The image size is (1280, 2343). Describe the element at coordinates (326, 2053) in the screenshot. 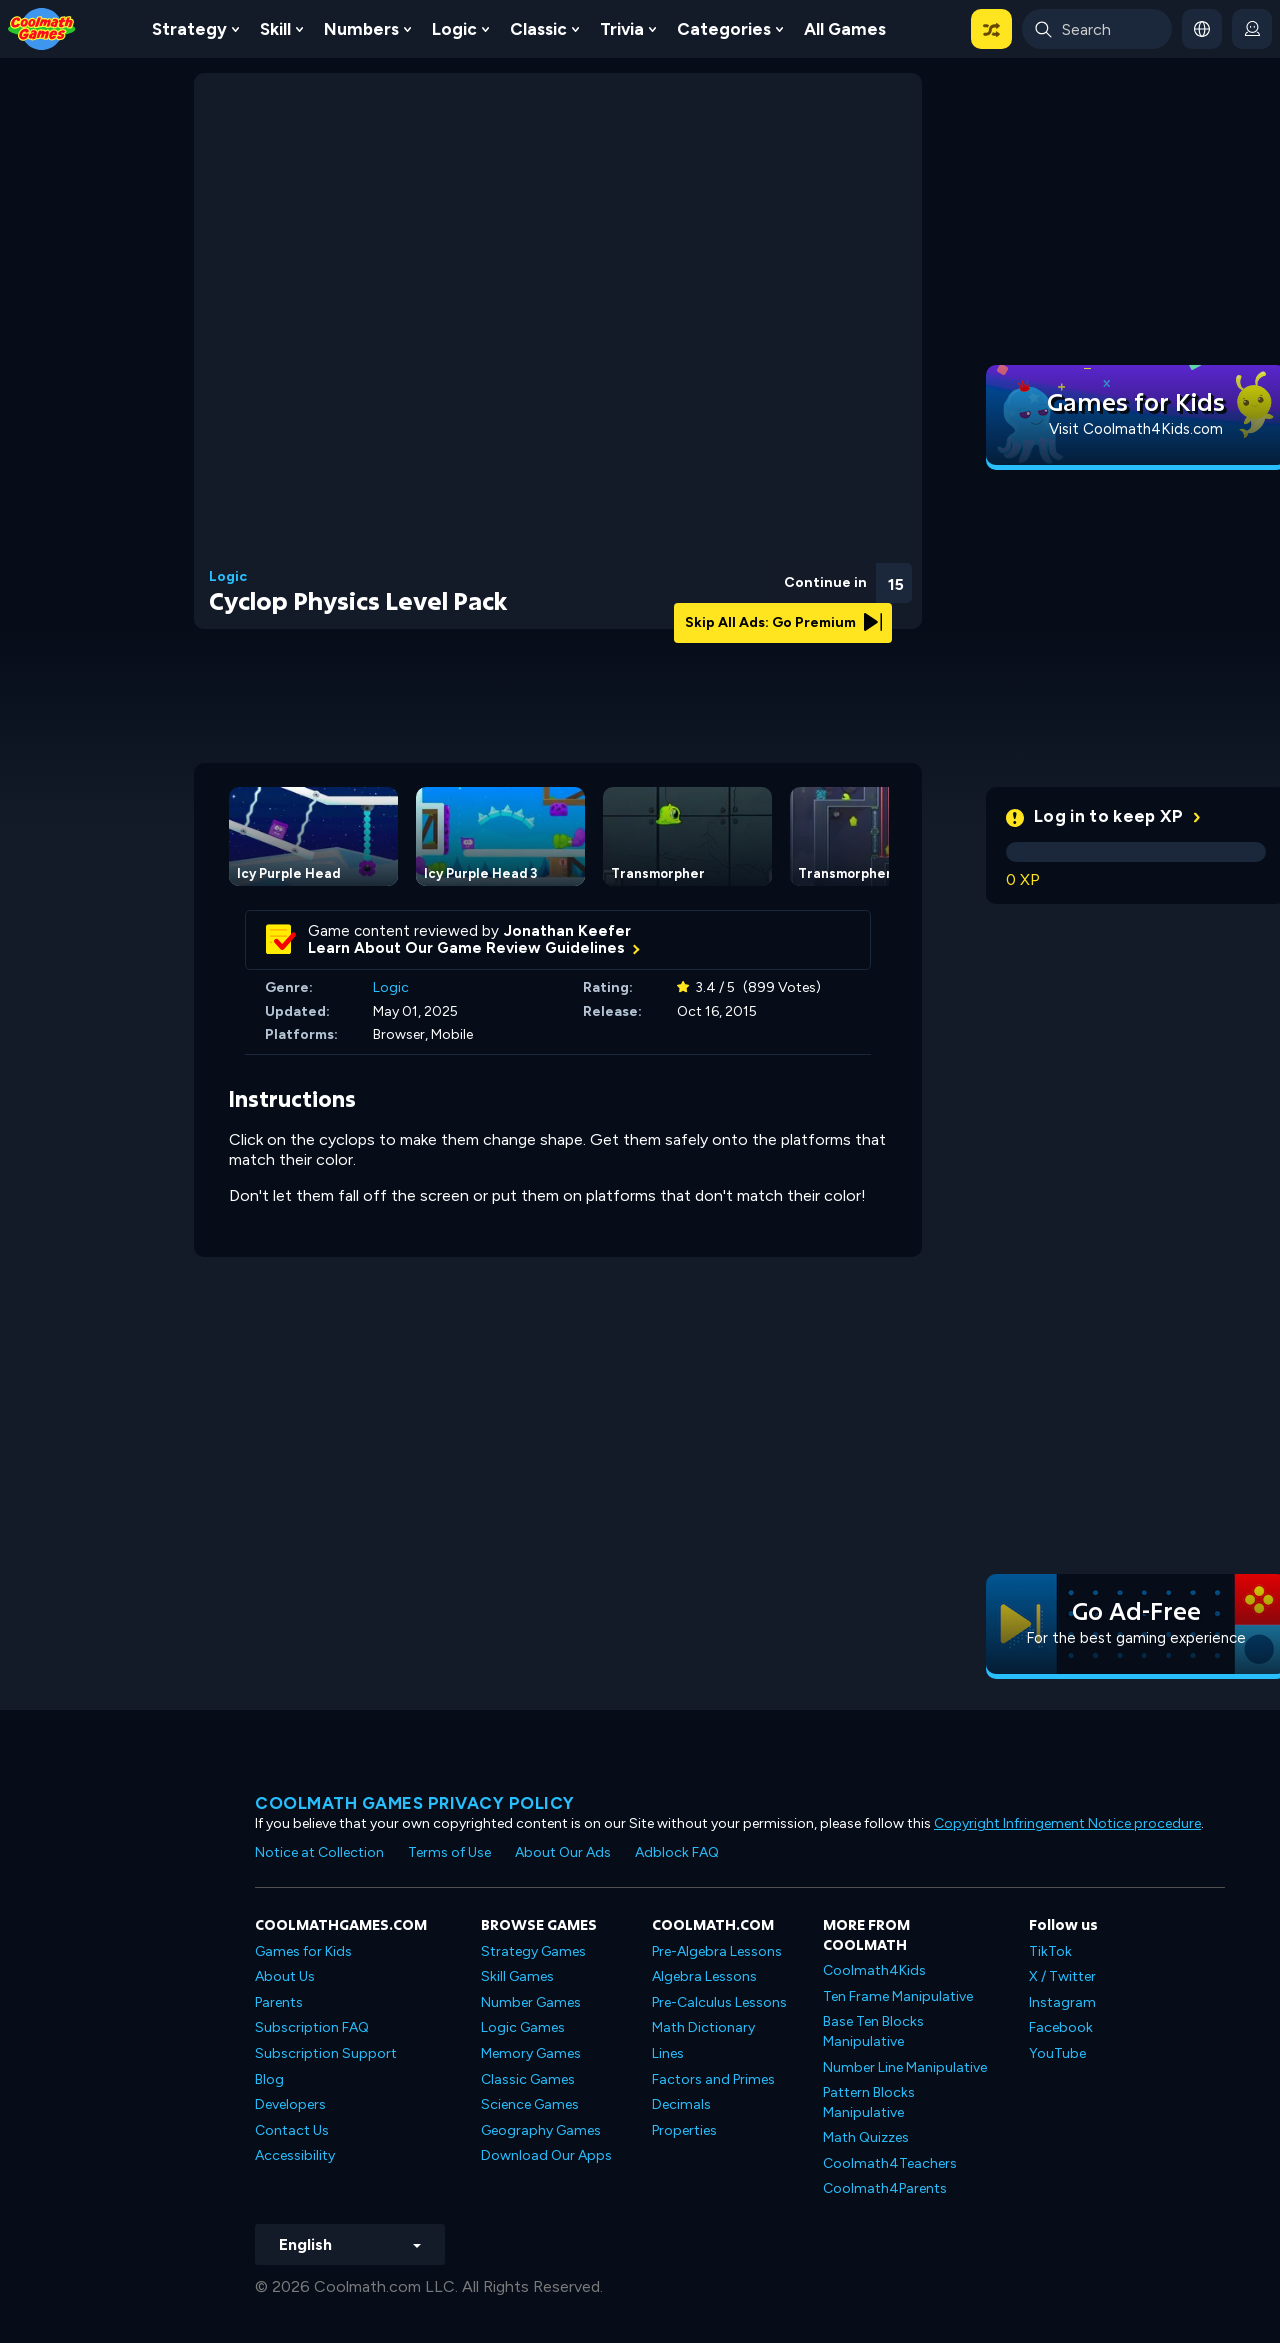

I see `Subscription Support` at that location.